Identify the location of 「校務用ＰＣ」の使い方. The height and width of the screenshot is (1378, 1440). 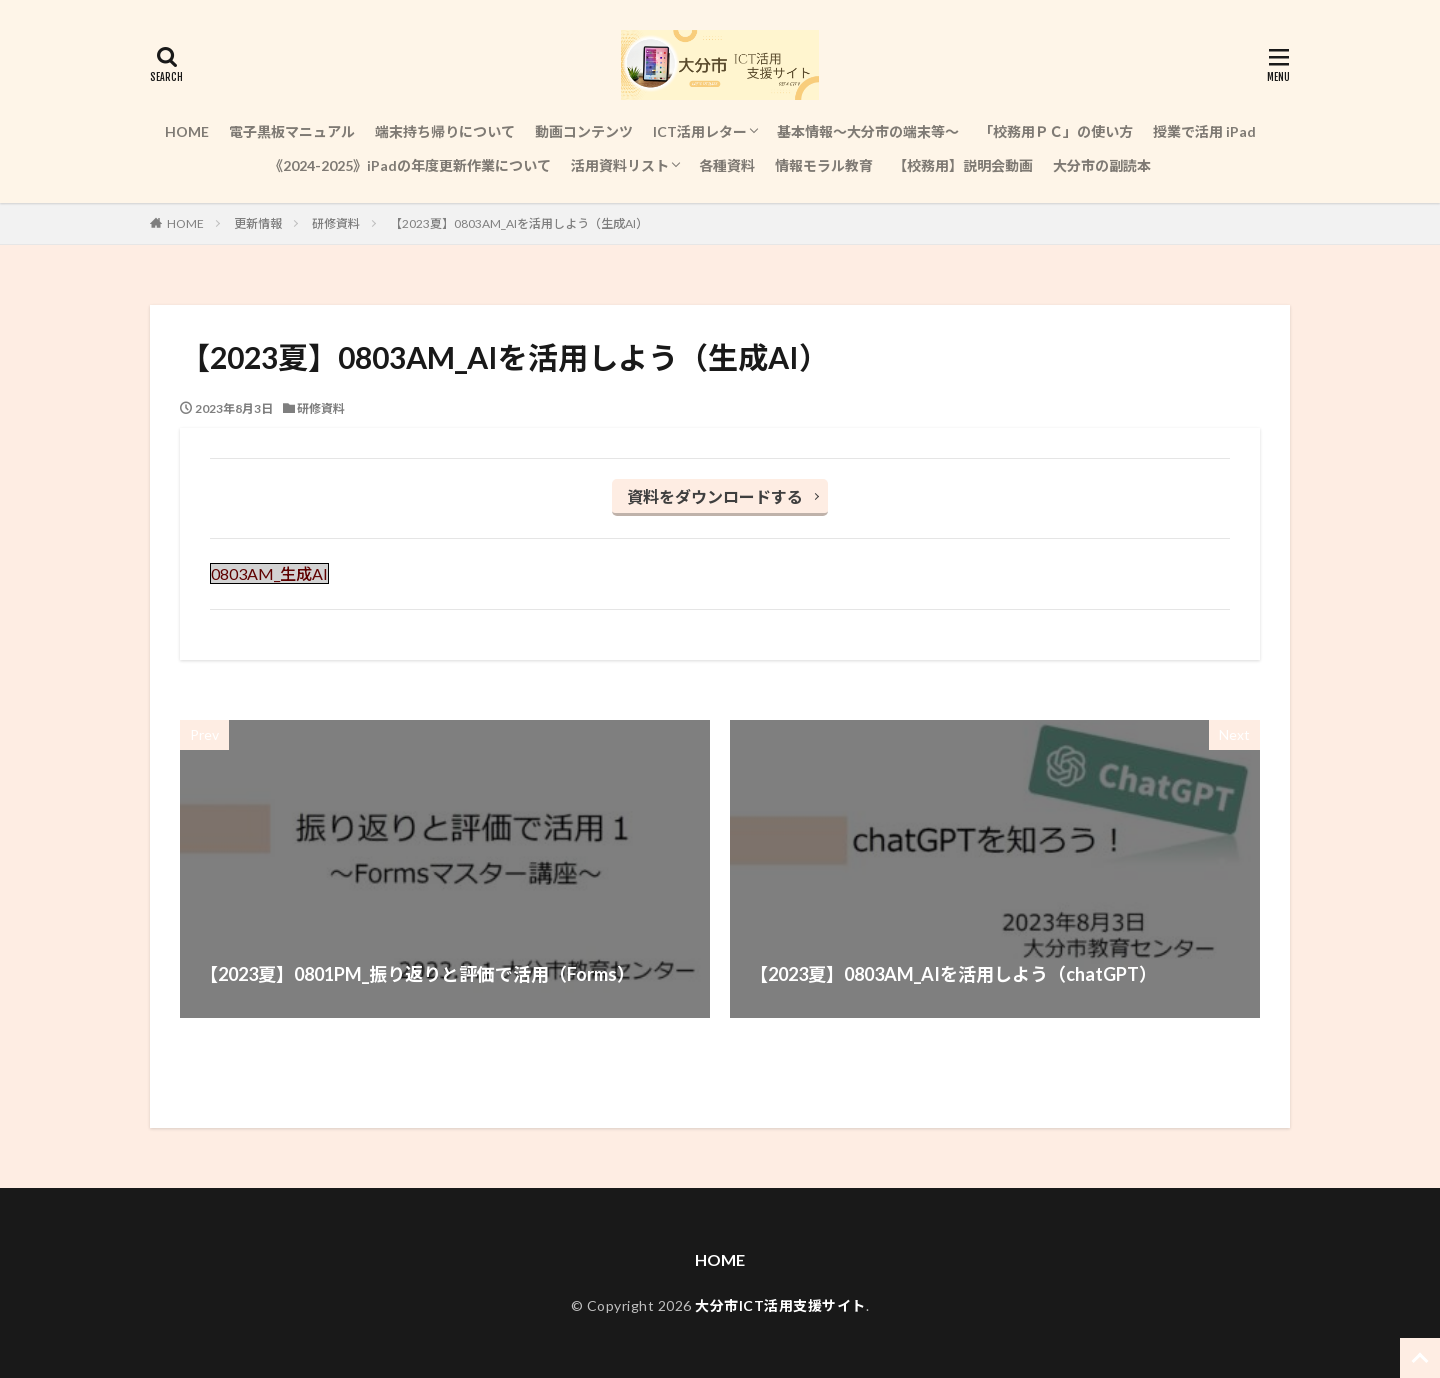
(1056, 131).